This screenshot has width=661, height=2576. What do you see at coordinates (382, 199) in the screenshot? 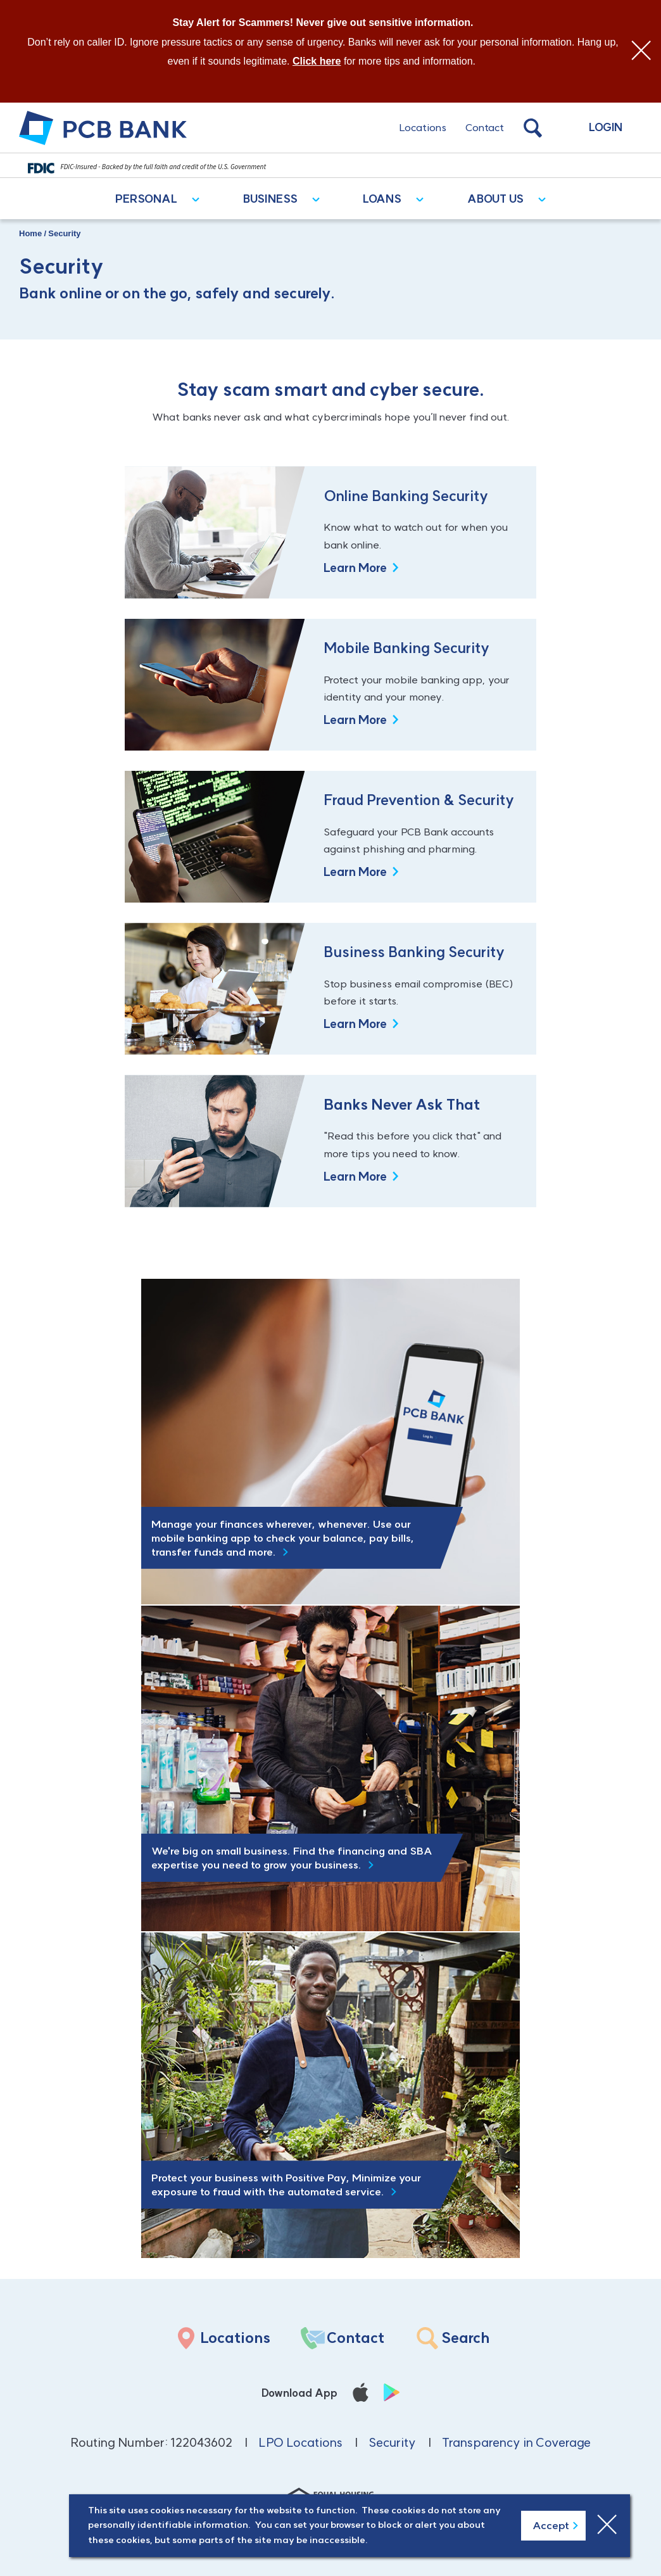
I see `Loans` at bounding box center [382, 199].